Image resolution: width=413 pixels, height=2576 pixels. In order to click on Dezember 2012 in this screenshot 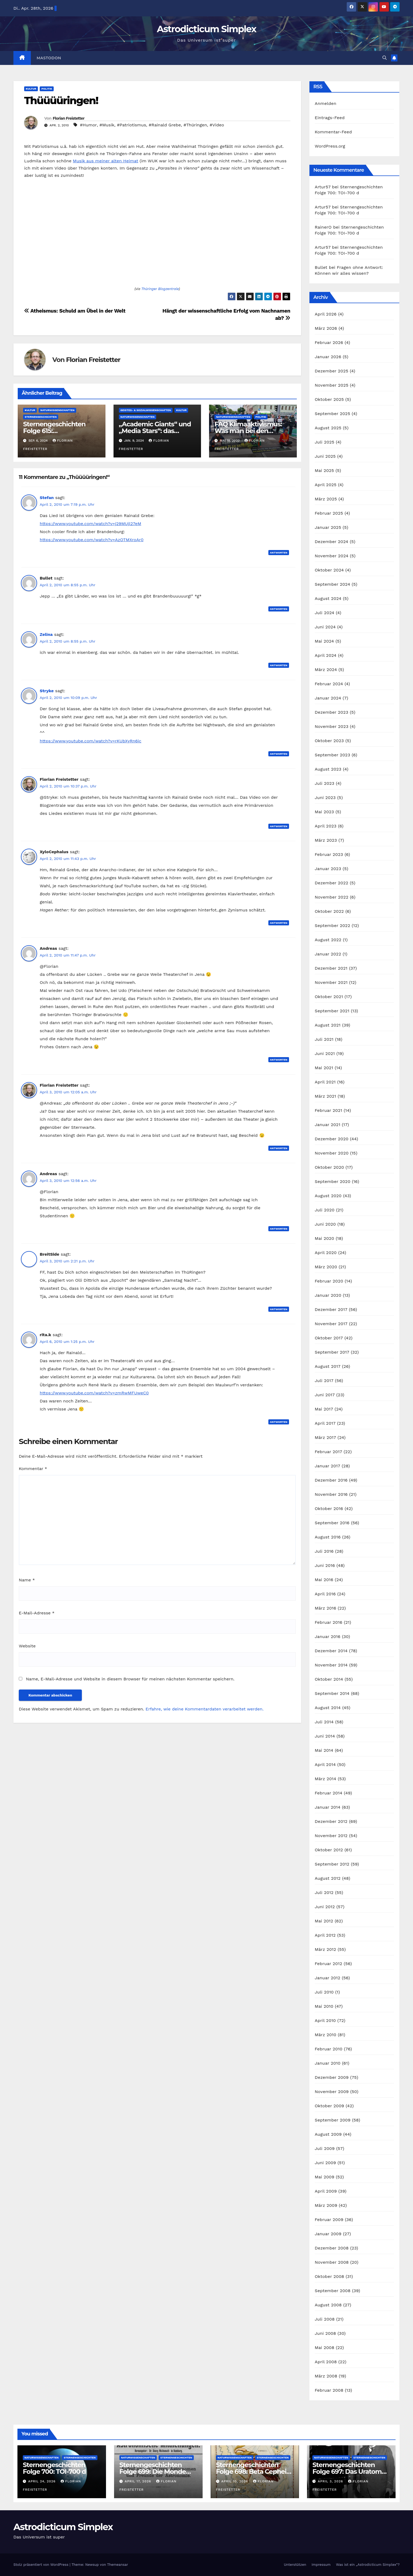, I will do `click(331, 1821)`.